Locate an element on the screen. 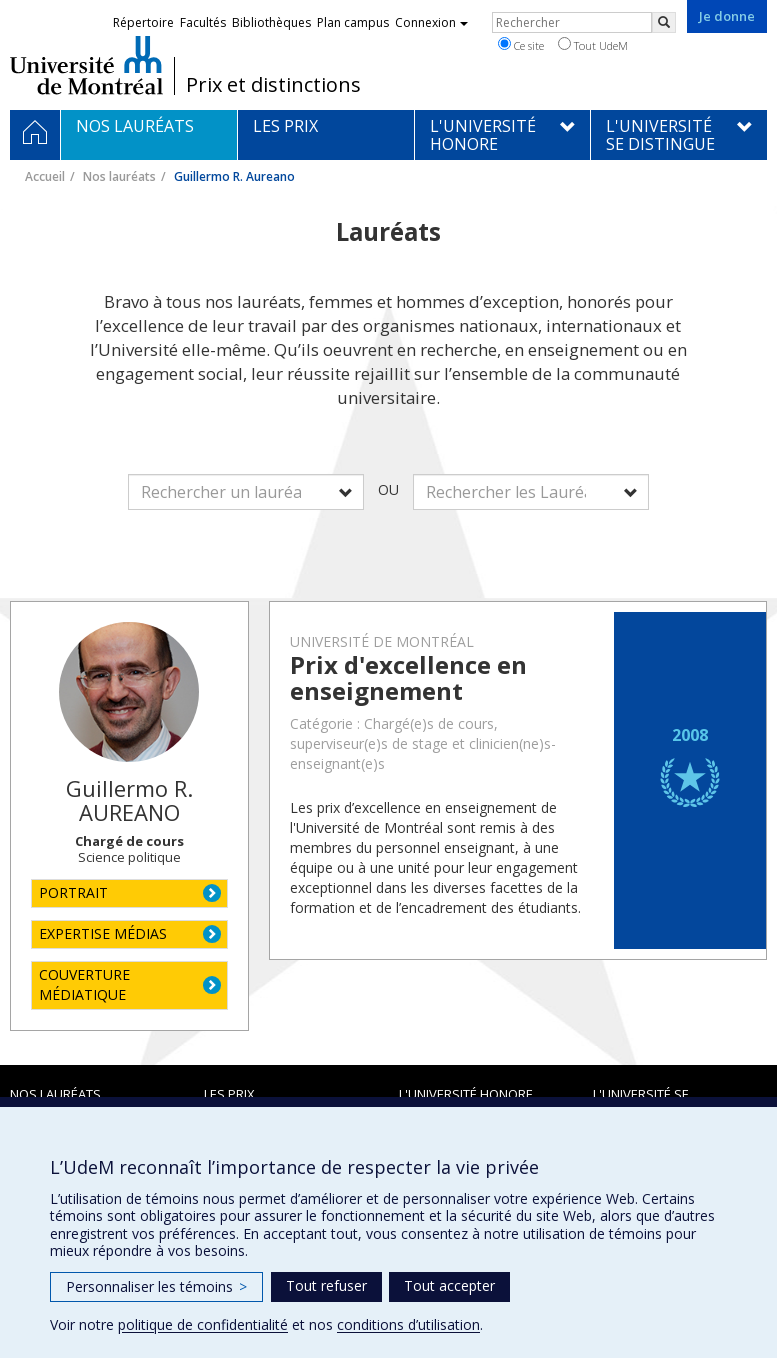 This screenshot has width=777, height=1358. Connexion is located at coordinates (431, 22).